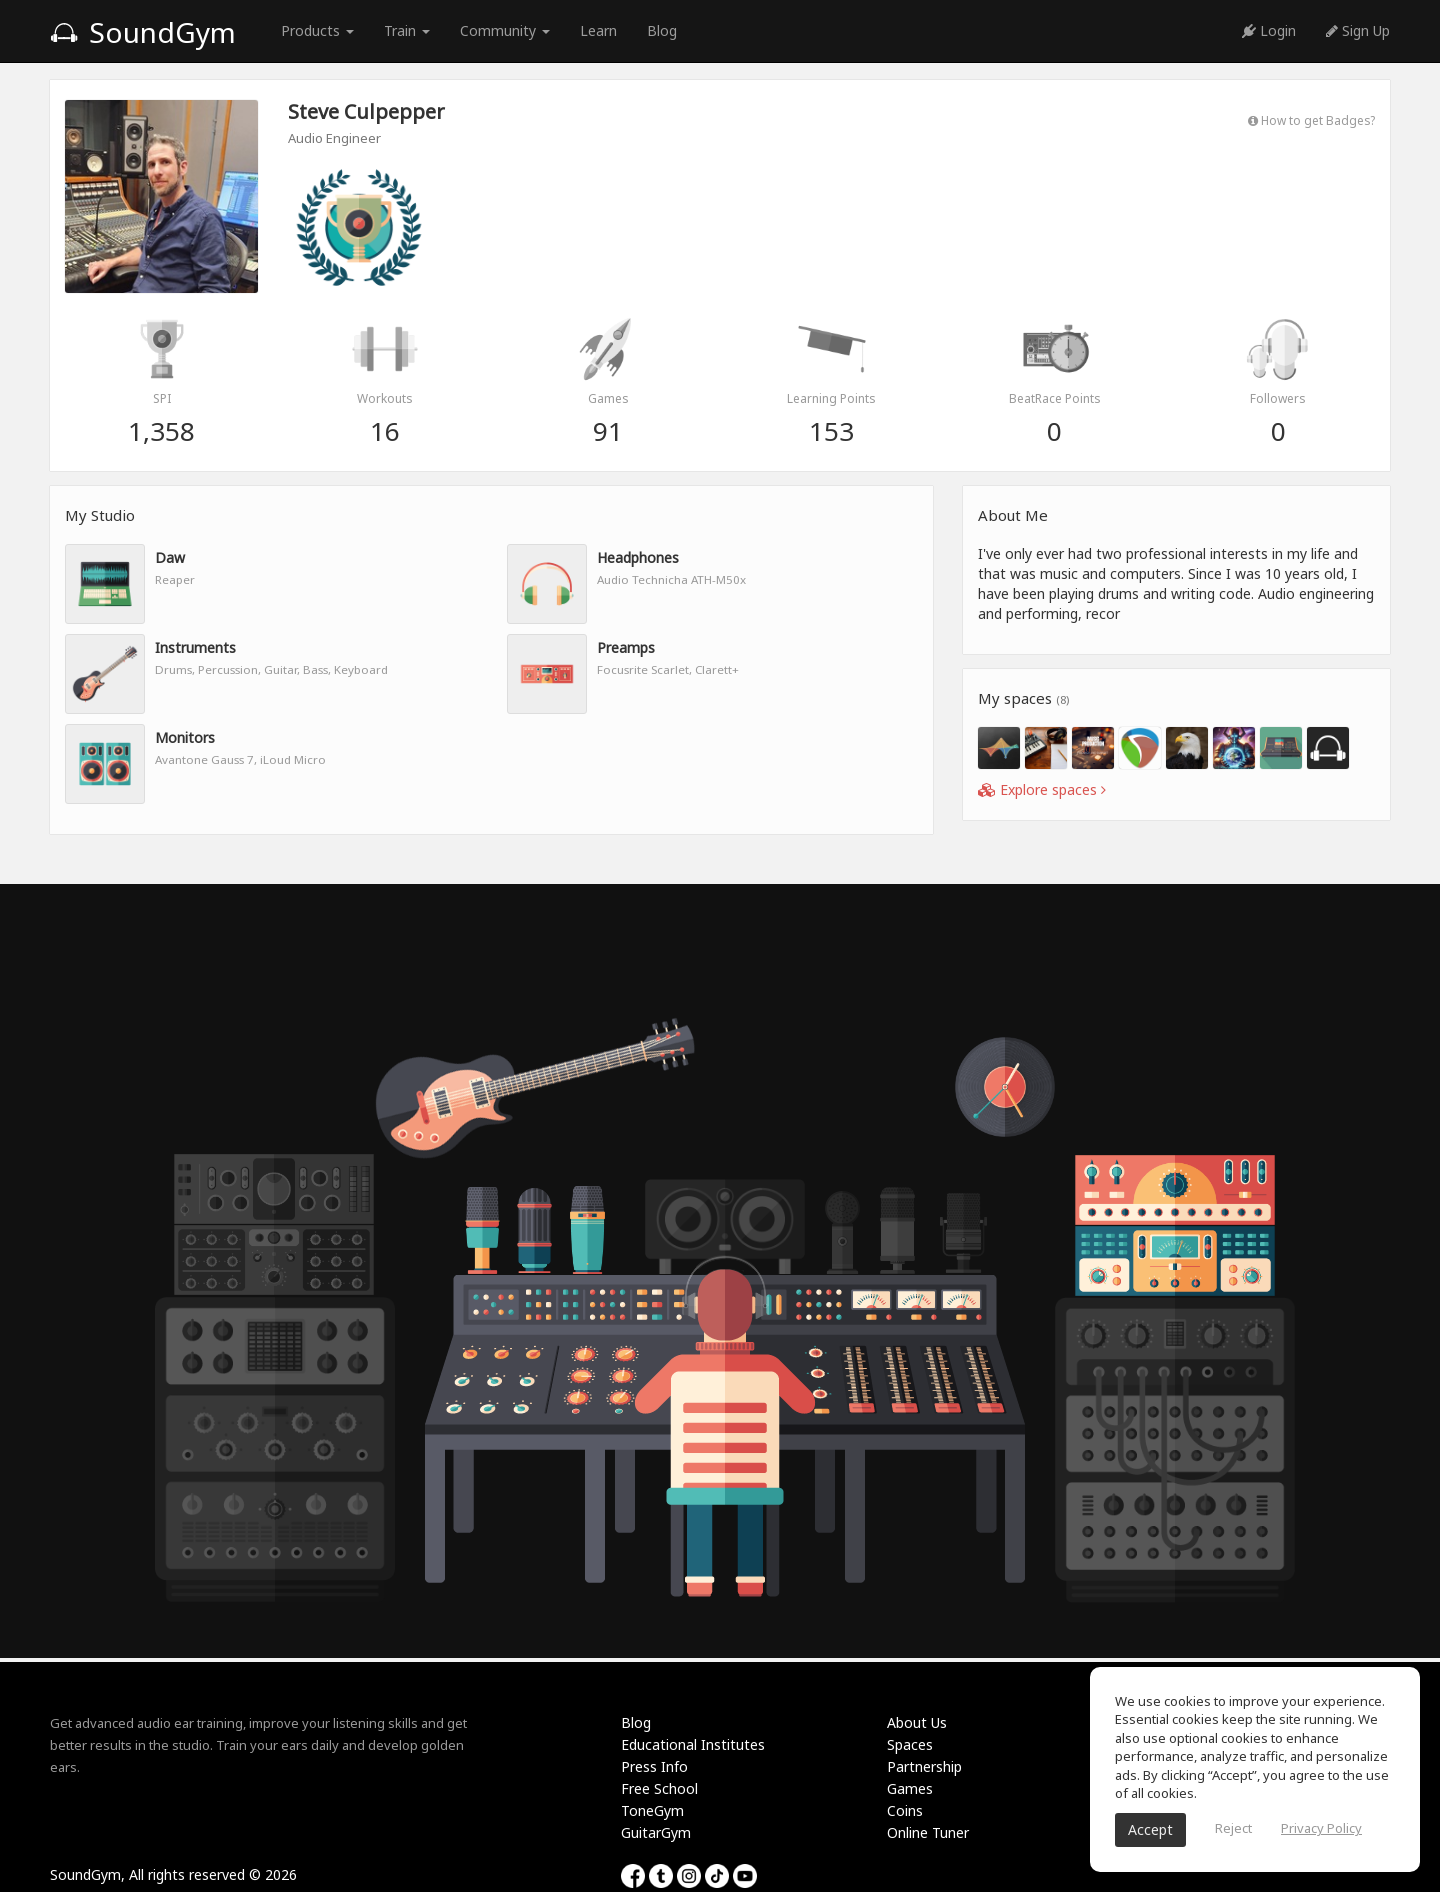 The height and width of the screenshot is (1892, 1440). Describe the element at coordinates (905, 1810) in the screenshot. I see `Coins` at that location.